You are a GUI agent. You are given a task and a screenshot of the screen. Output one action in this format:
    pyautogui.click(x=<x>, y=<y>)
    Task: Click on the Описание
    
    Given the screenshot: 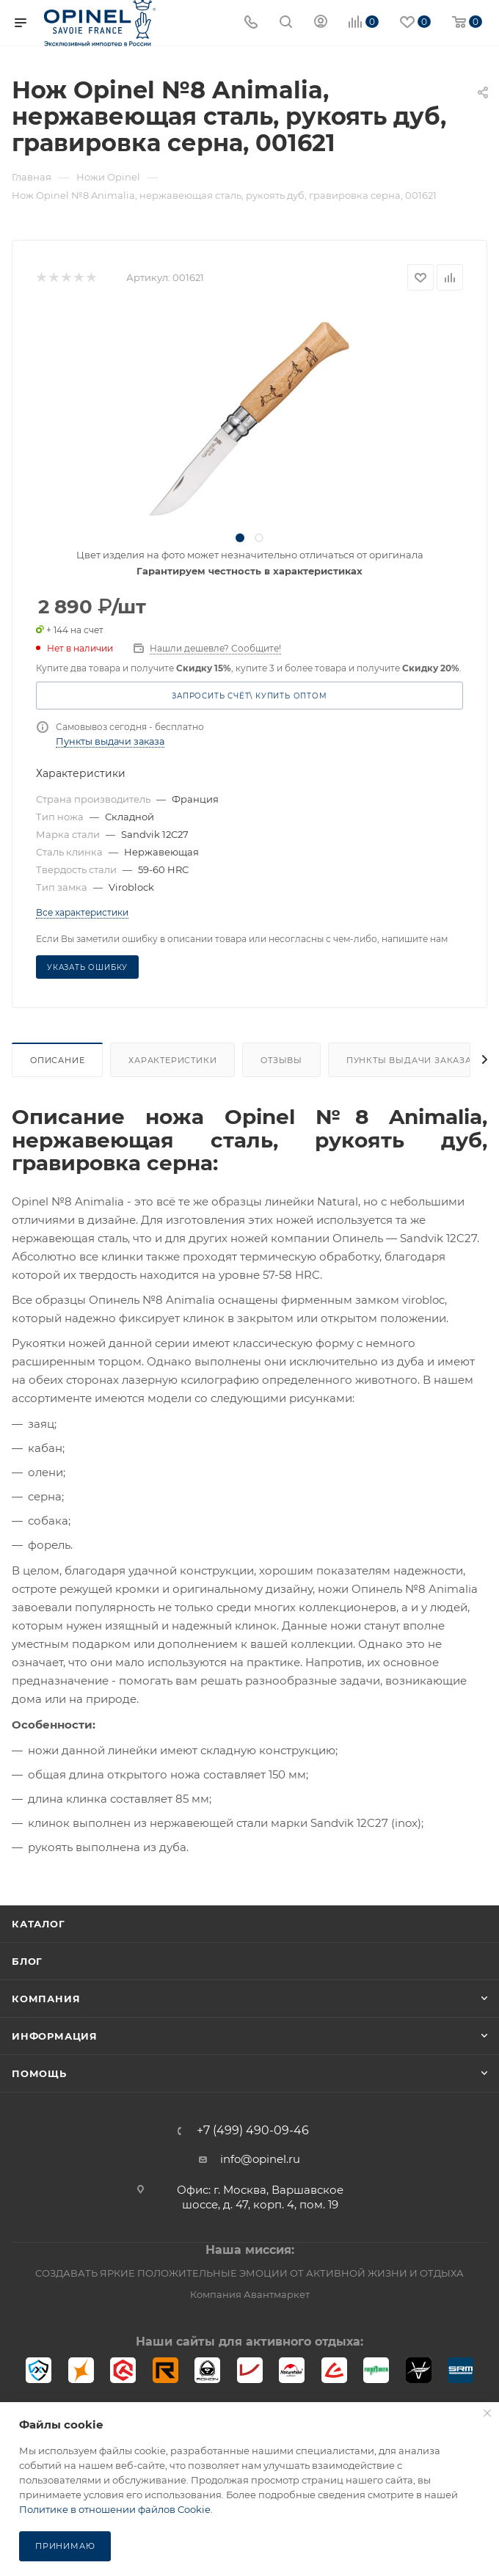 What is the action you would take?
    pyautogui.click(x=57, y=1060)
    